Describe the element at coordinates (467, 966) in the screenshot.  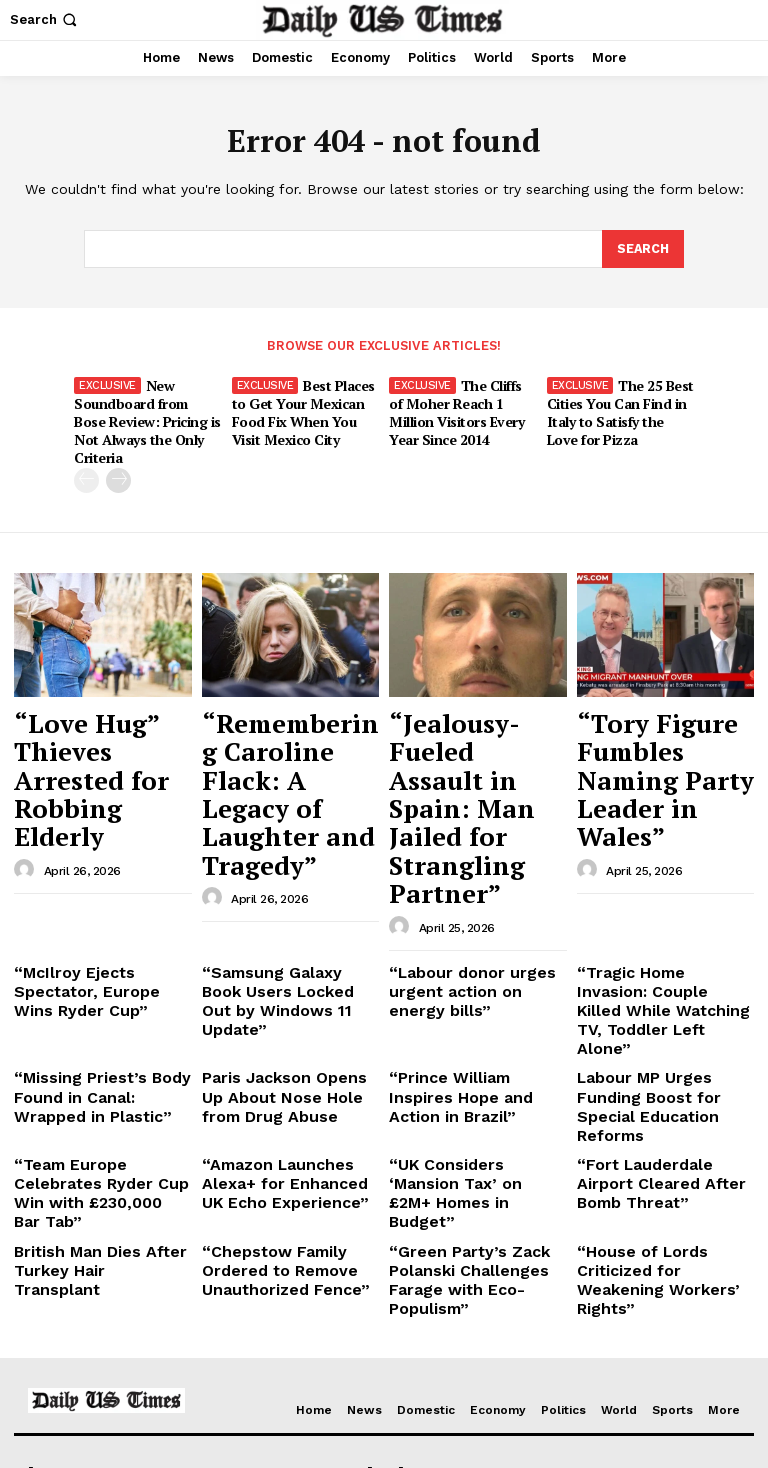
I see `“UK Considers ‘Mansion Tax’ on £2M+ Homes in Budget”` at that location.